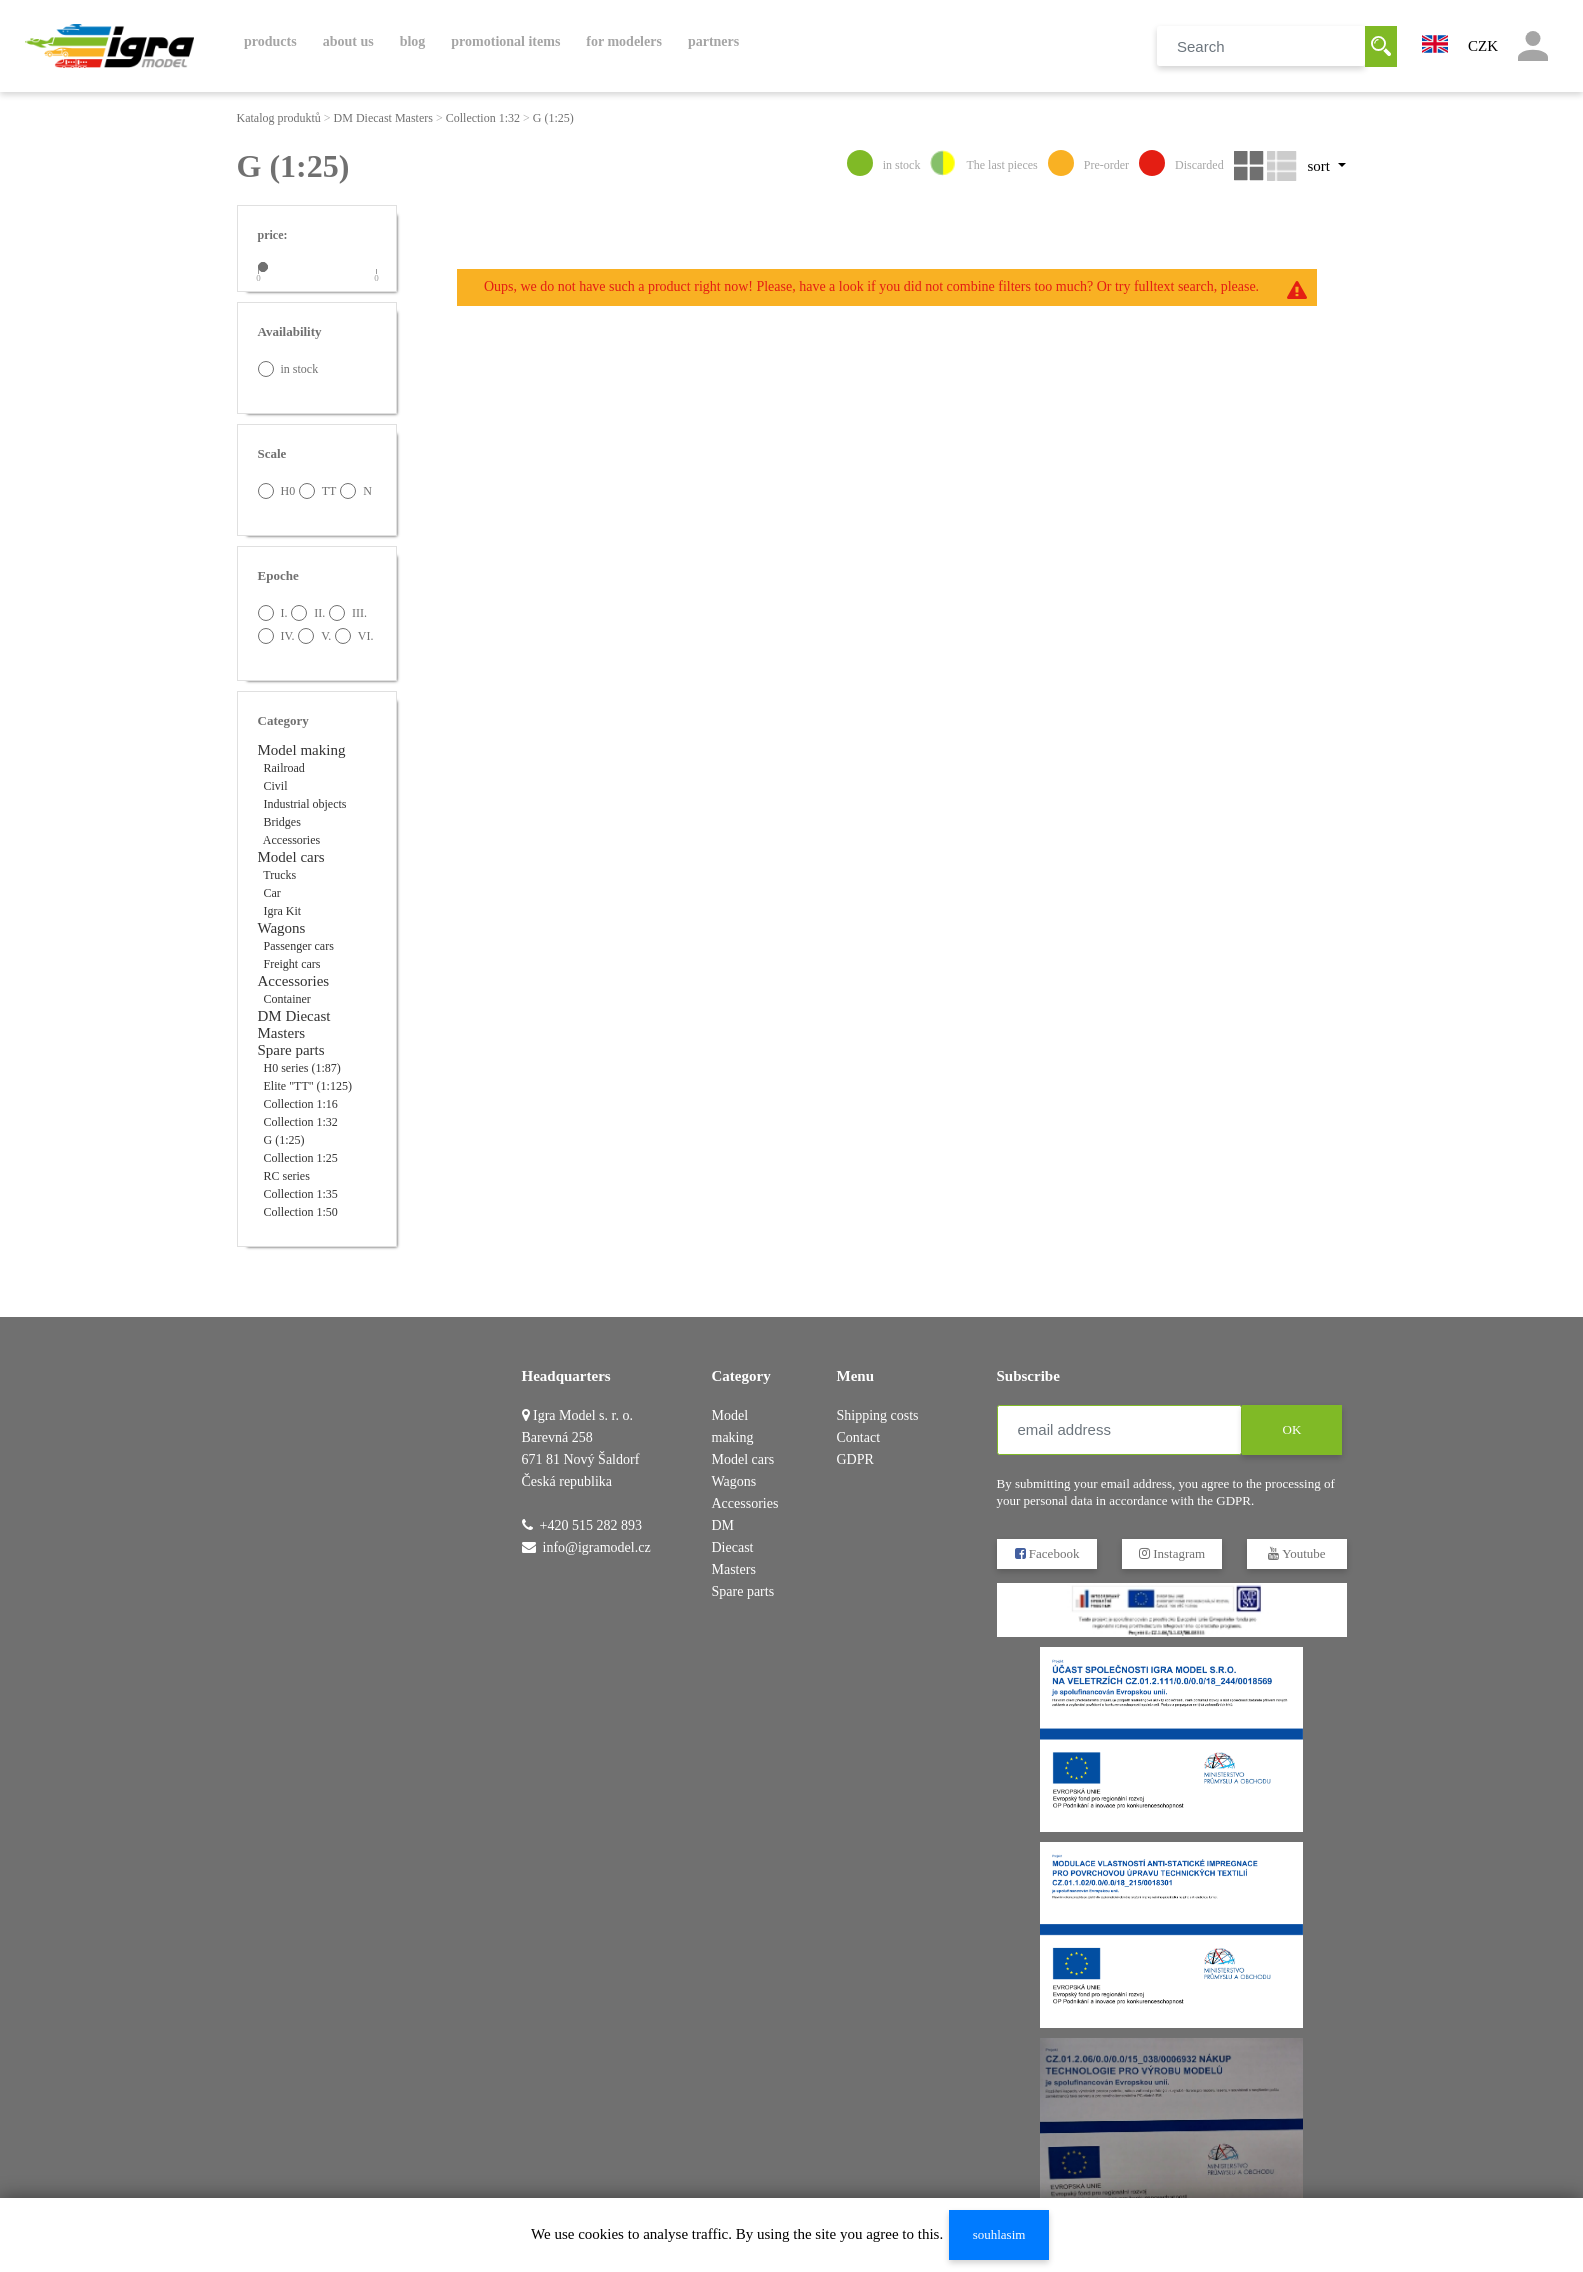  I want to click on Model making, so click(302, 750).